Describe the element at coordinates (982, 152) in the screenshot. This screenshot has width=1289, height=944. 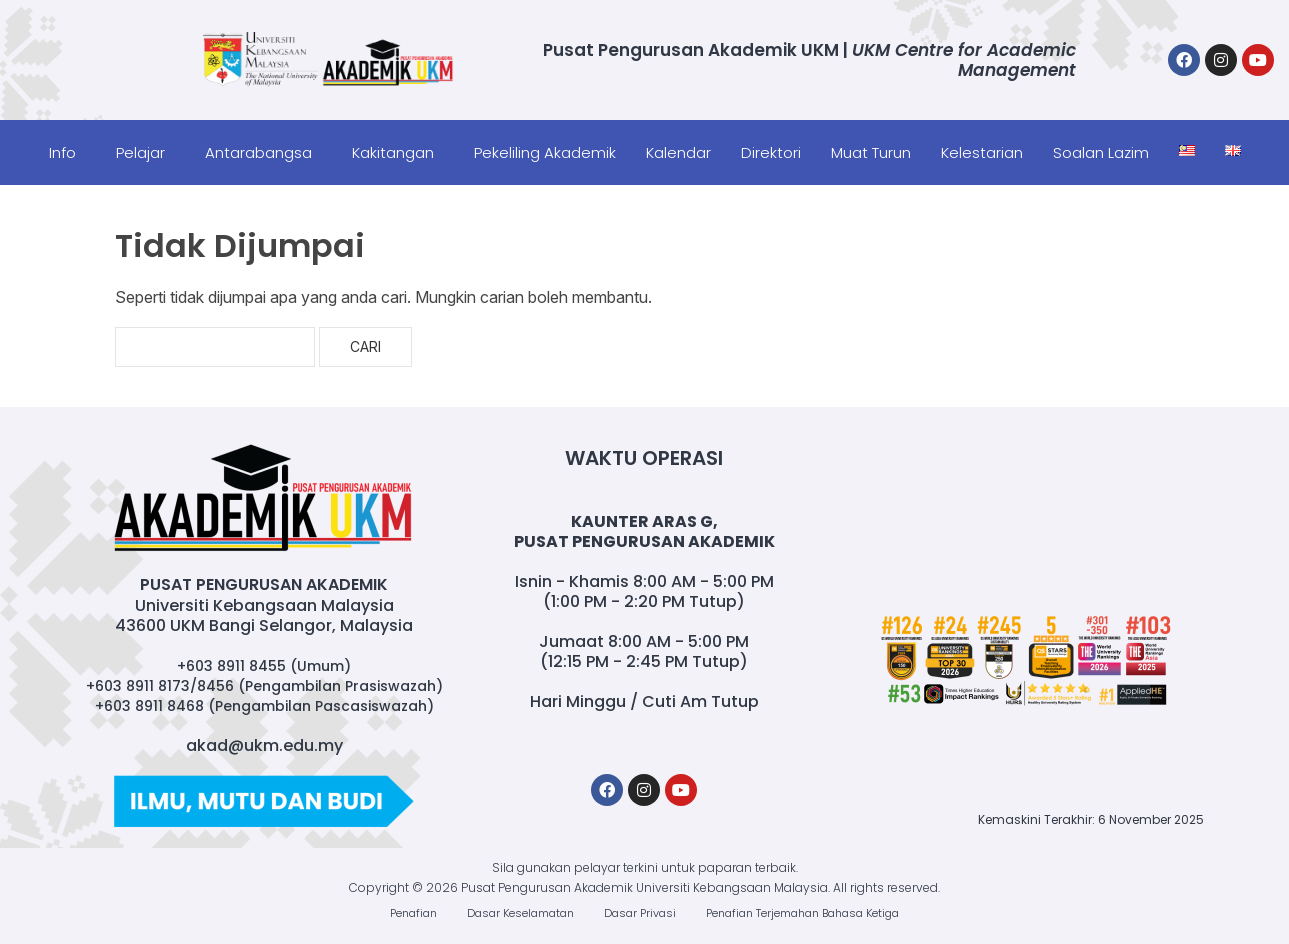
I see `Kelestarian` at that location.